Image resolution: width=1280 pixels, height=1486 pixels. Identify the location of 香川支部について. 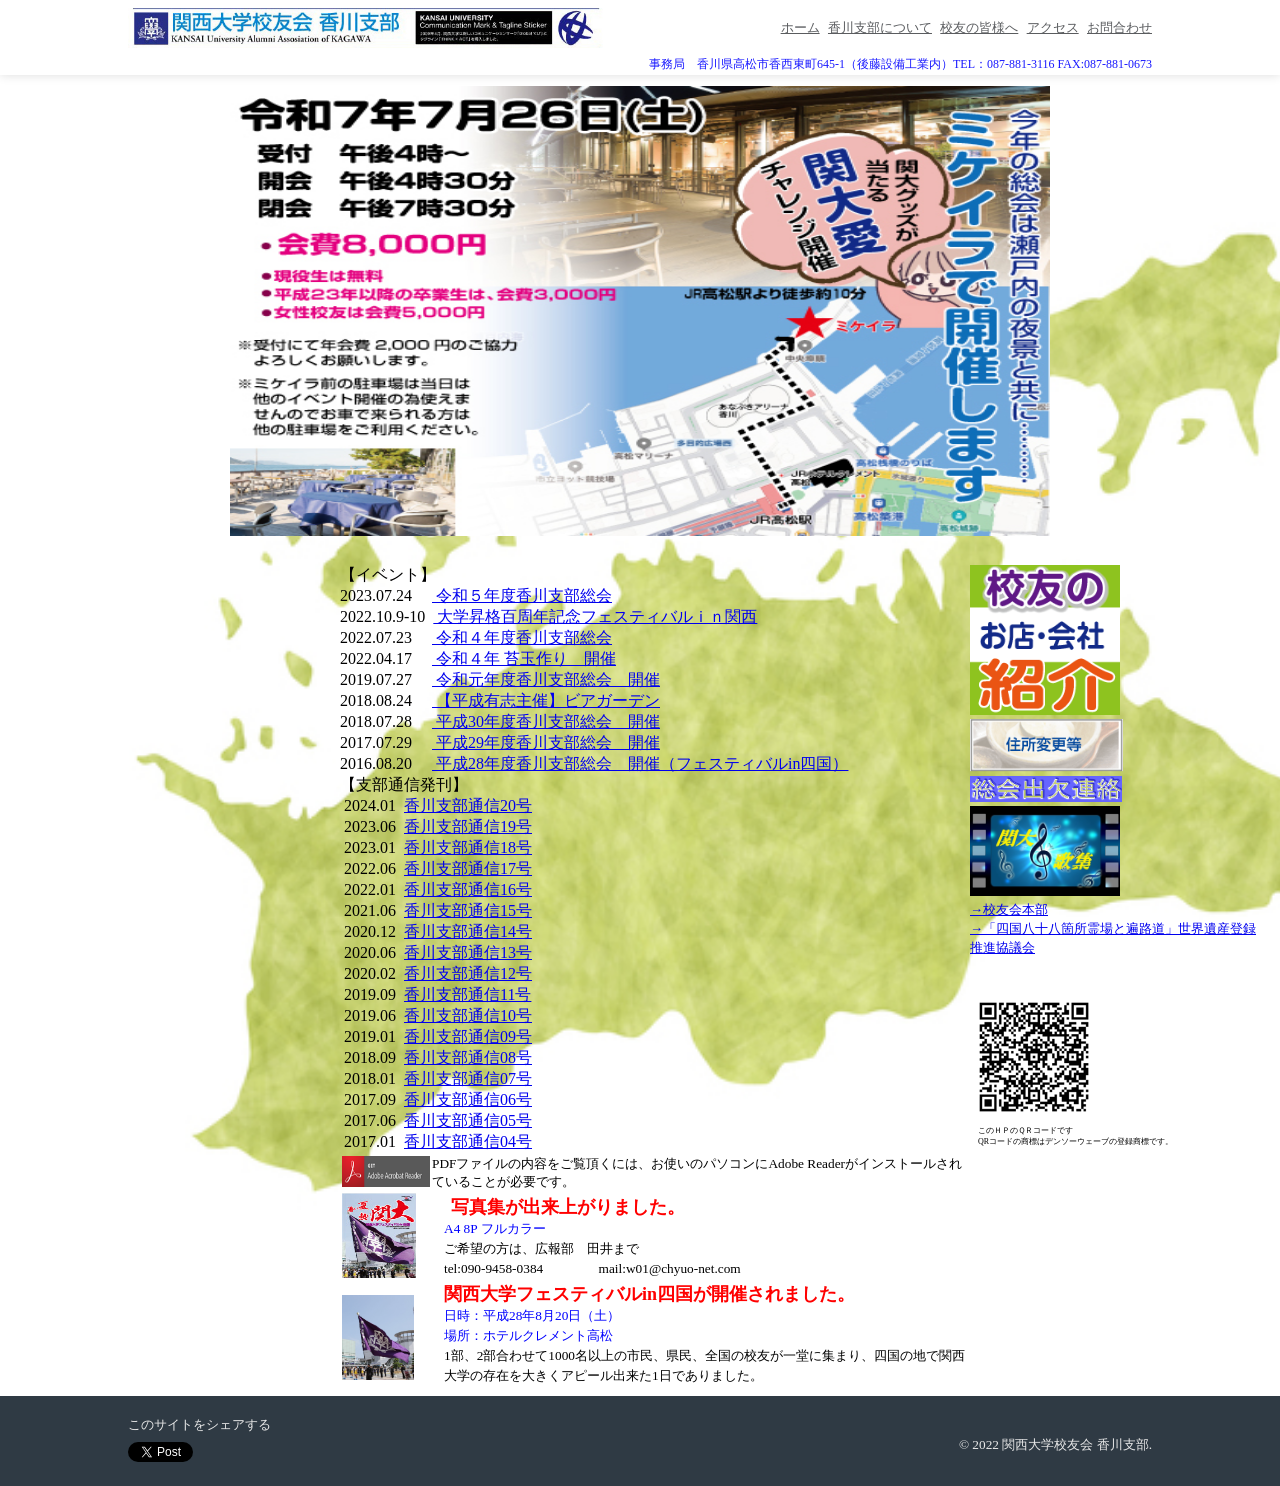
(880, 27).